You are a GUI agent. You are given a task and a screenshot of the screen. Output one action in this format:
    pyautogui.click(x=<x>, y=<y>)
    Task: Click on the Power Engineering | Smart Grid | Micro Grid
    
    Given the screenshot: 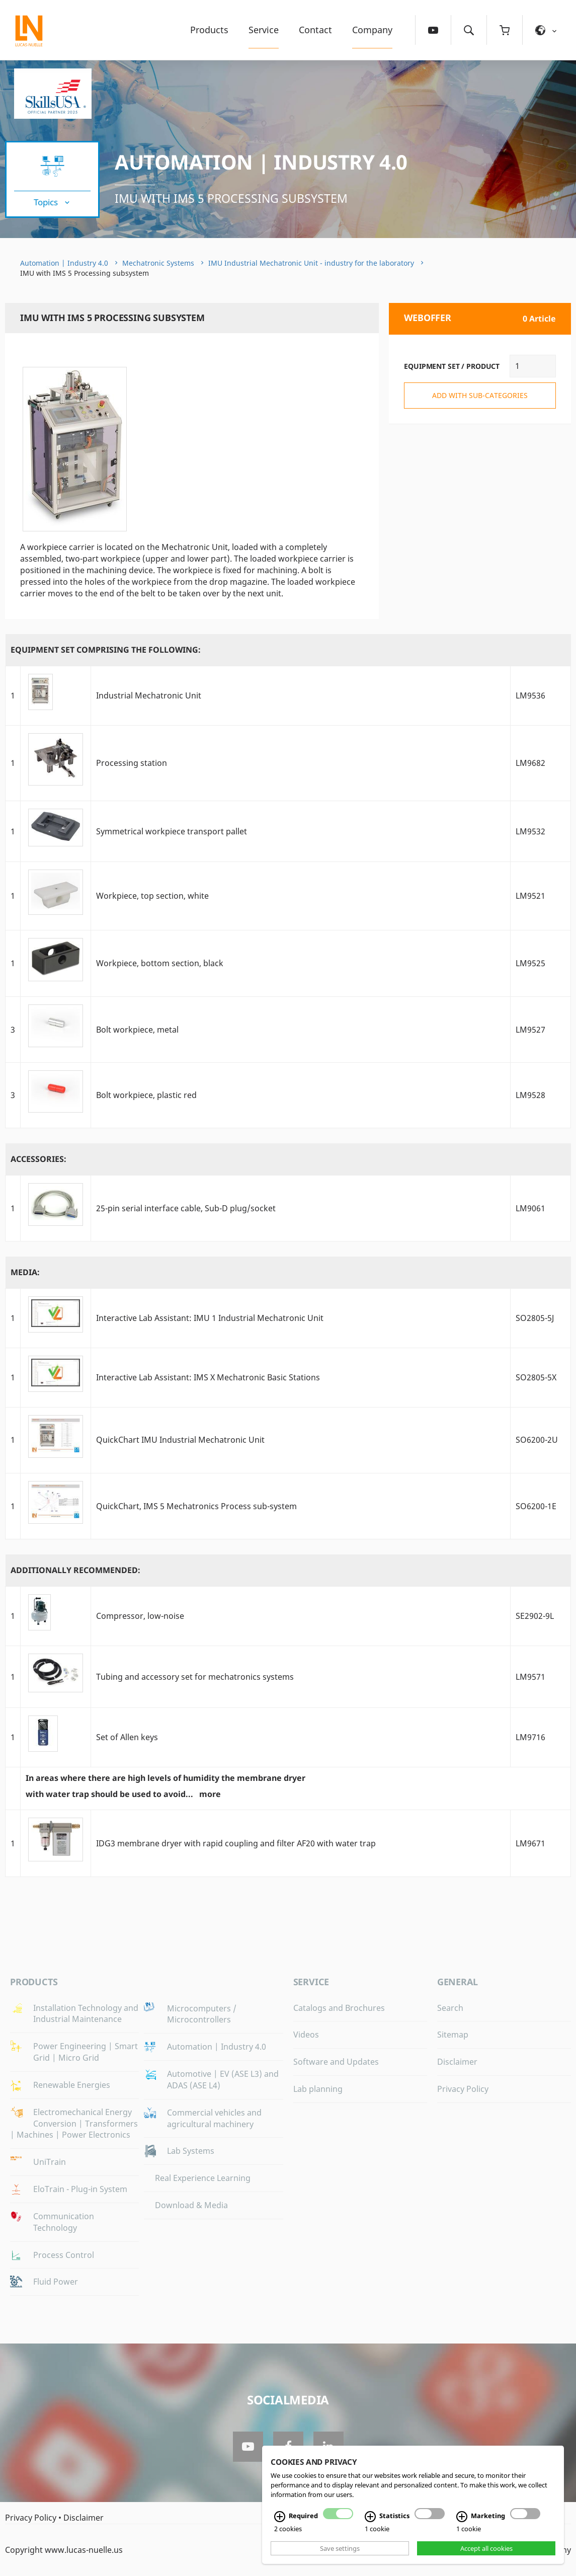 What is the action you would take?
    pyautogui.click(x=85, y=2052)
    